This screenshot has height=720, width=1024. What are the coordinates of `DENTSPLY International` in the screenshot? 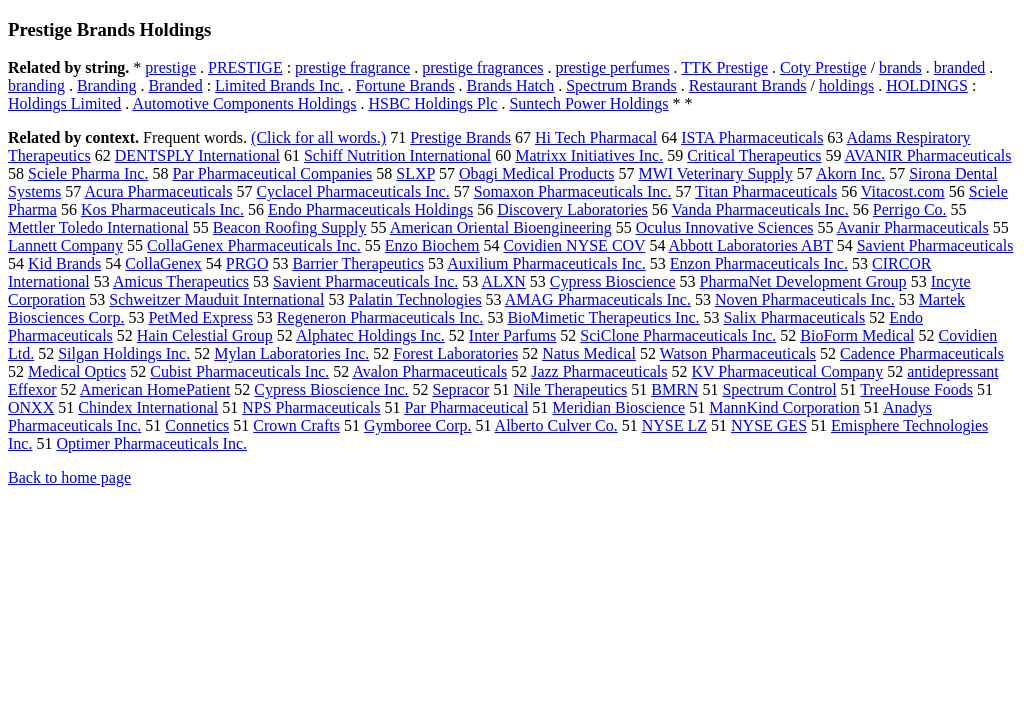 It's located at (197, 155).